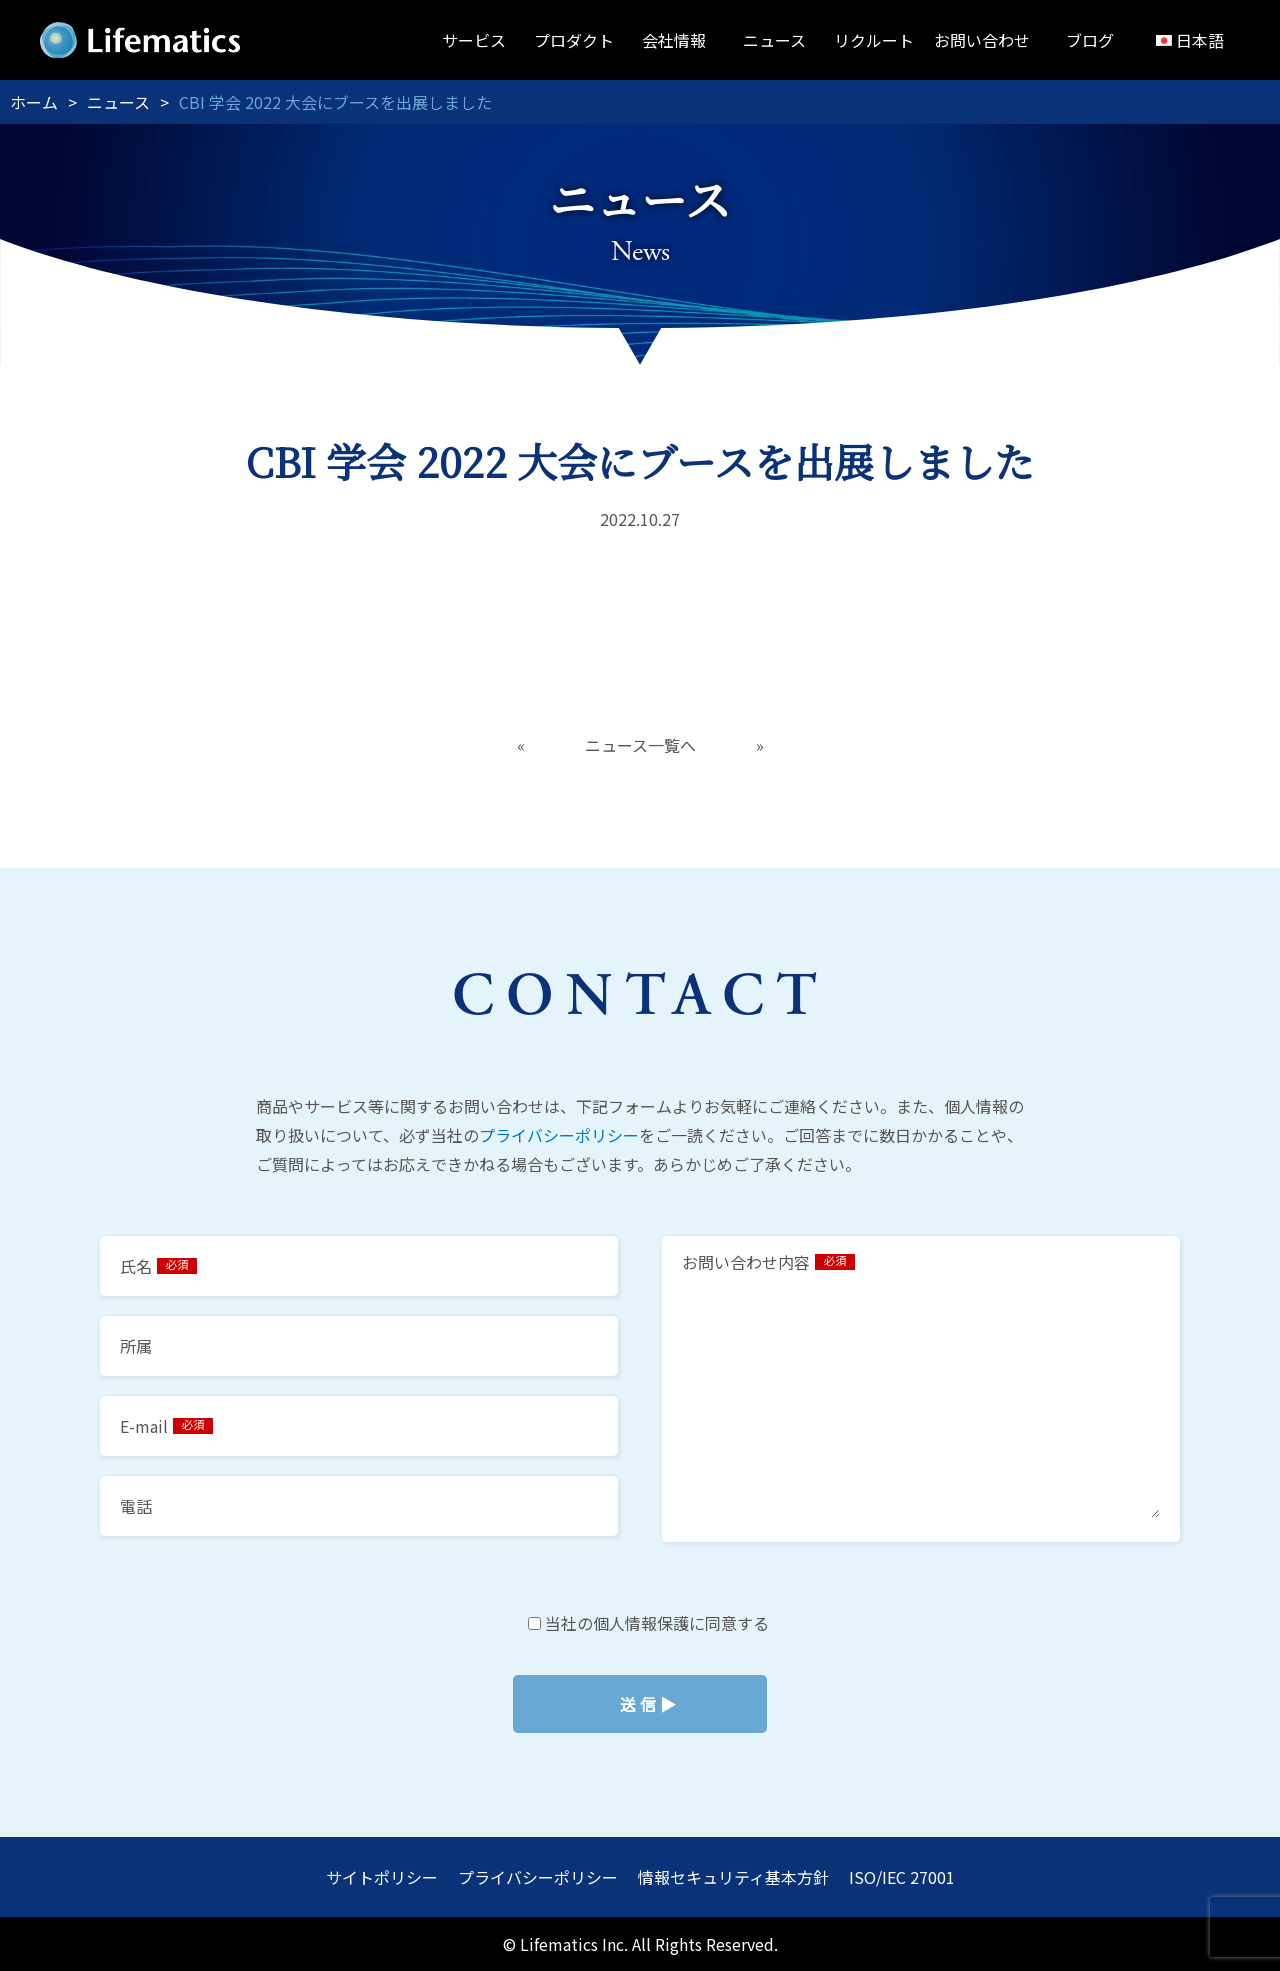 This screenshot has width=1280, height=1971. Describe the element at coordinates (382, 1877) in the screenshot. I see `サイトポリシー` at that location.